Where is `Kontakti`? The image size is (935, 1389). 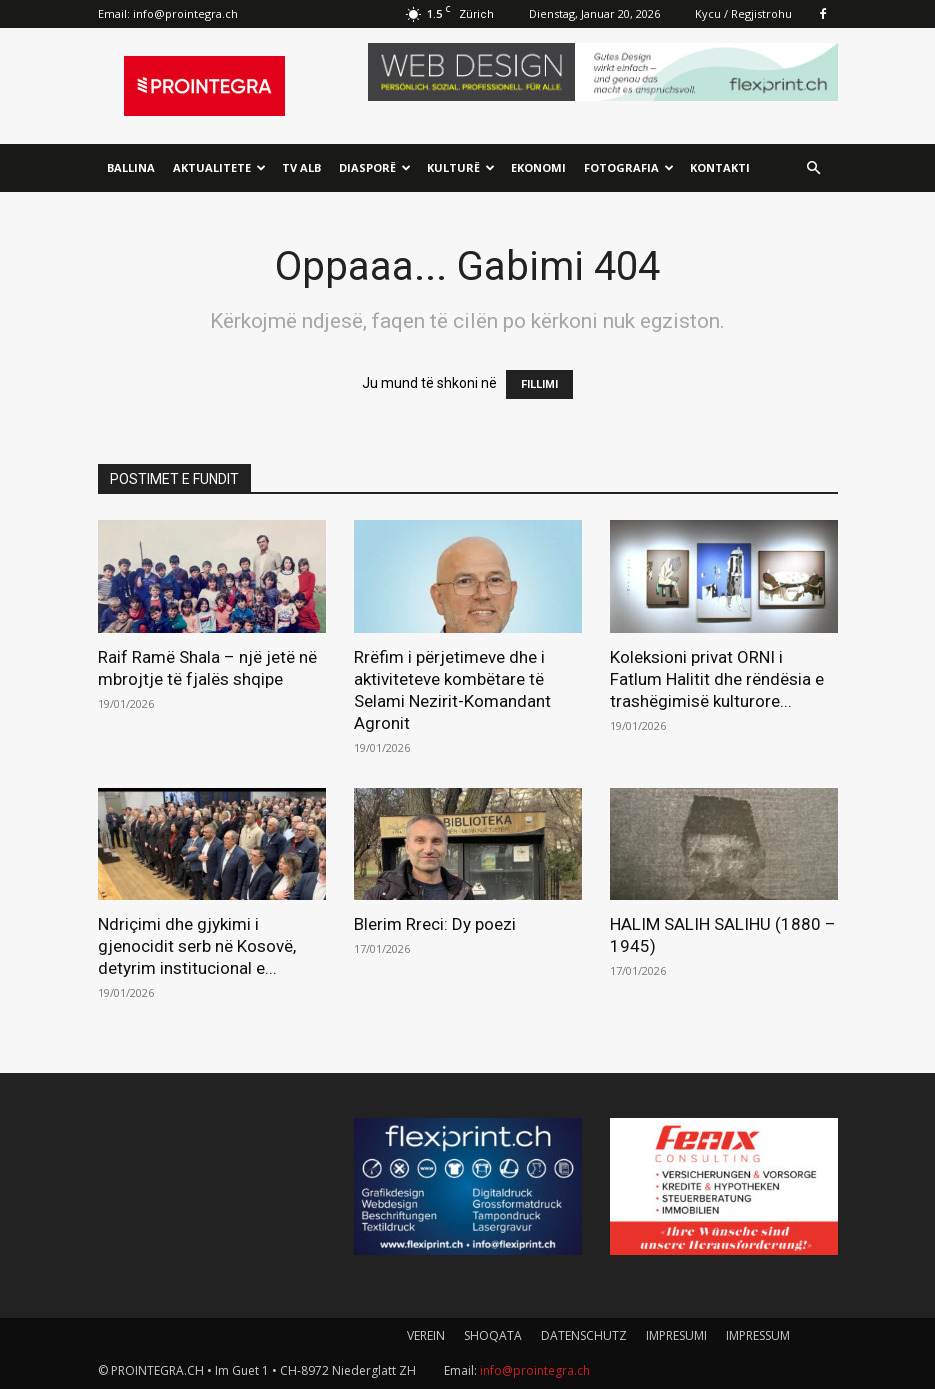
Kontakti is located at coordinates (720, 167).